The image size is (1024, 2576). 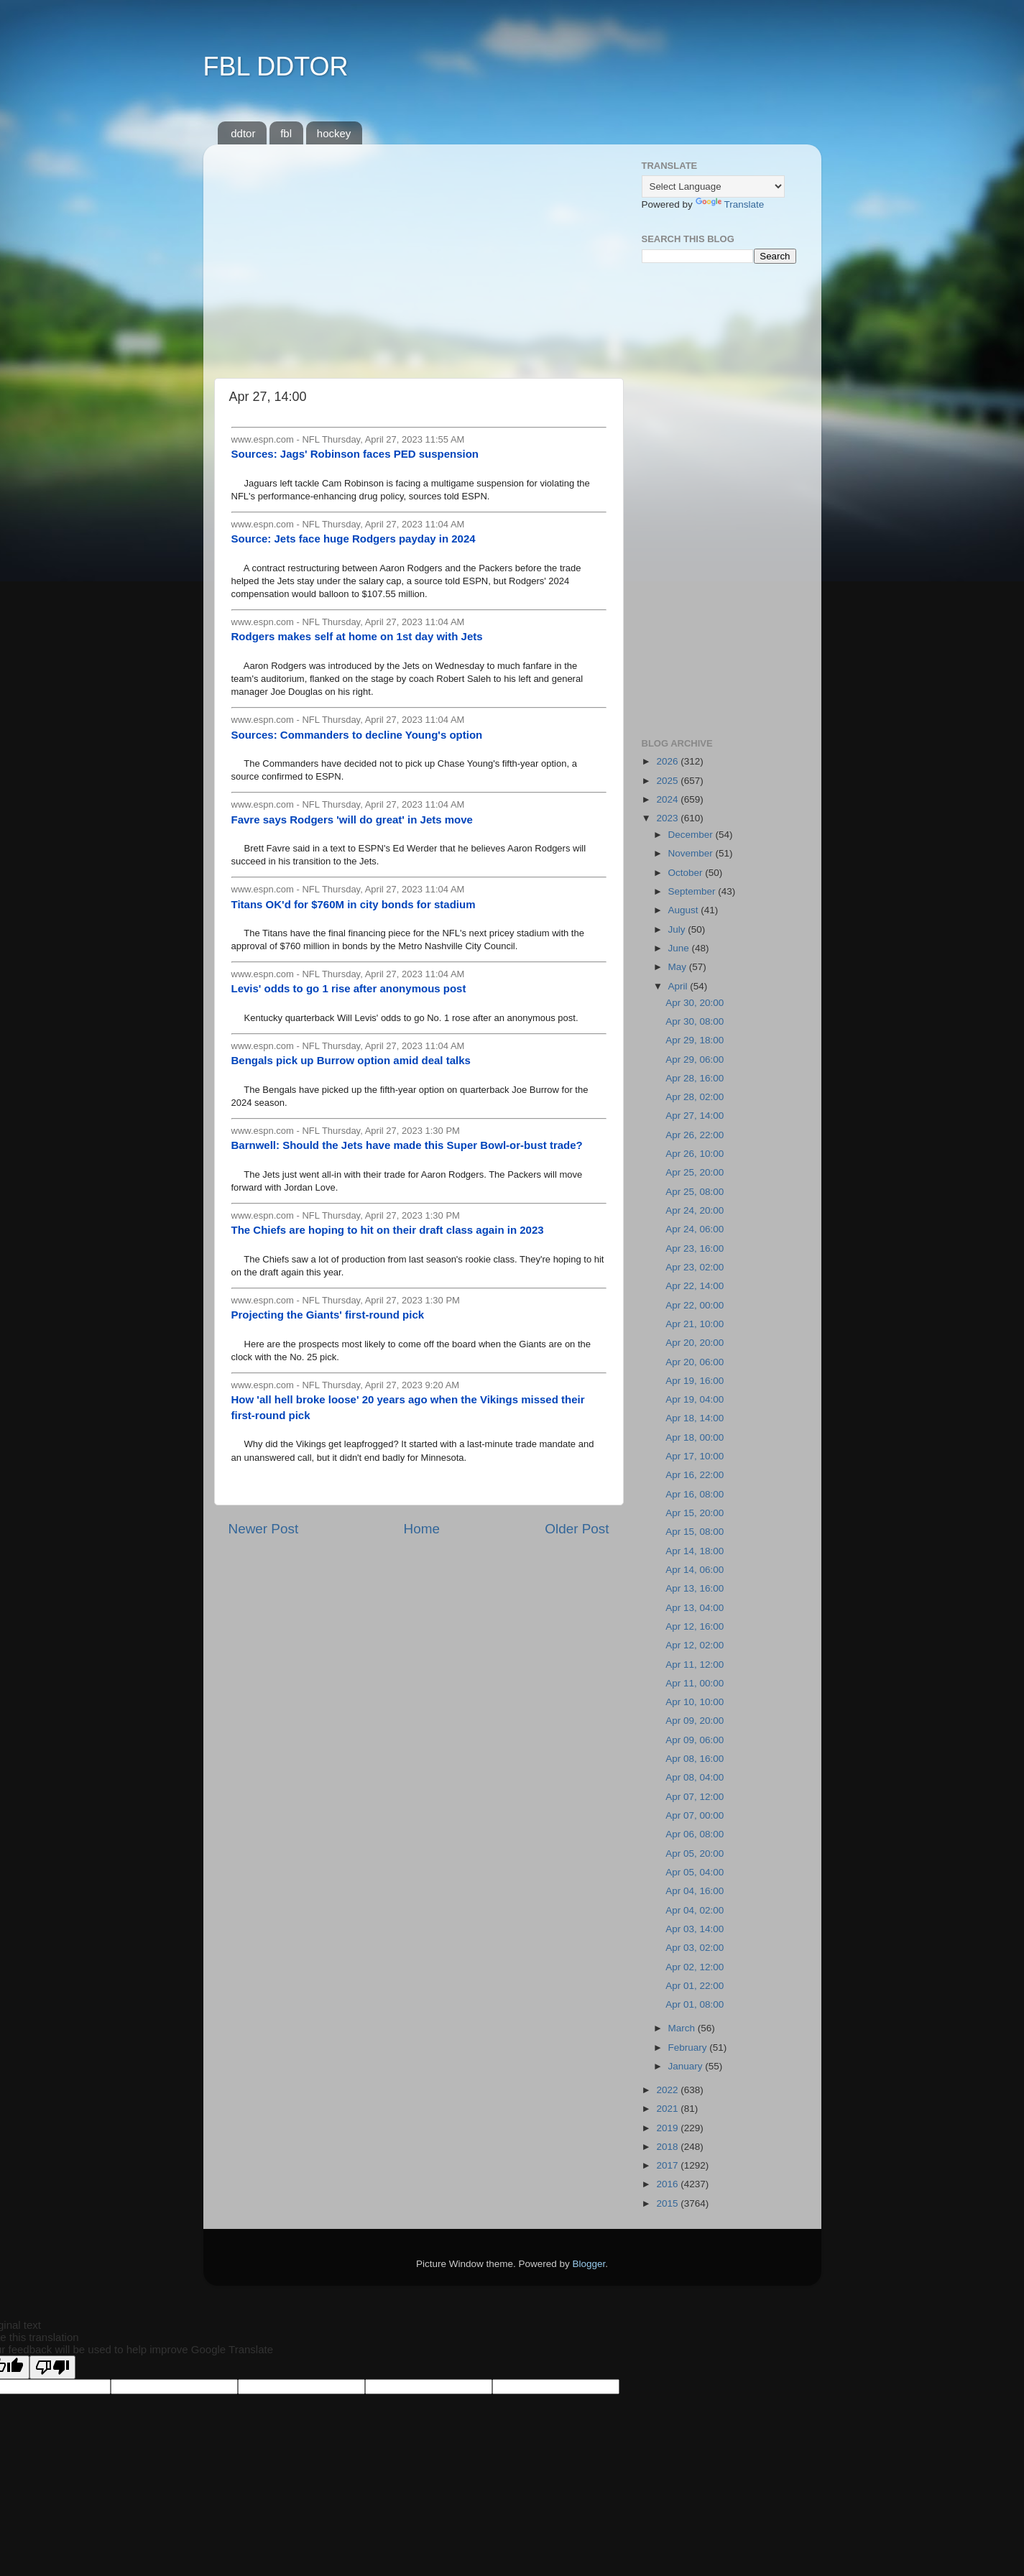 I want to click on Apr 18, 14:00, so click(x=694, y=1418).